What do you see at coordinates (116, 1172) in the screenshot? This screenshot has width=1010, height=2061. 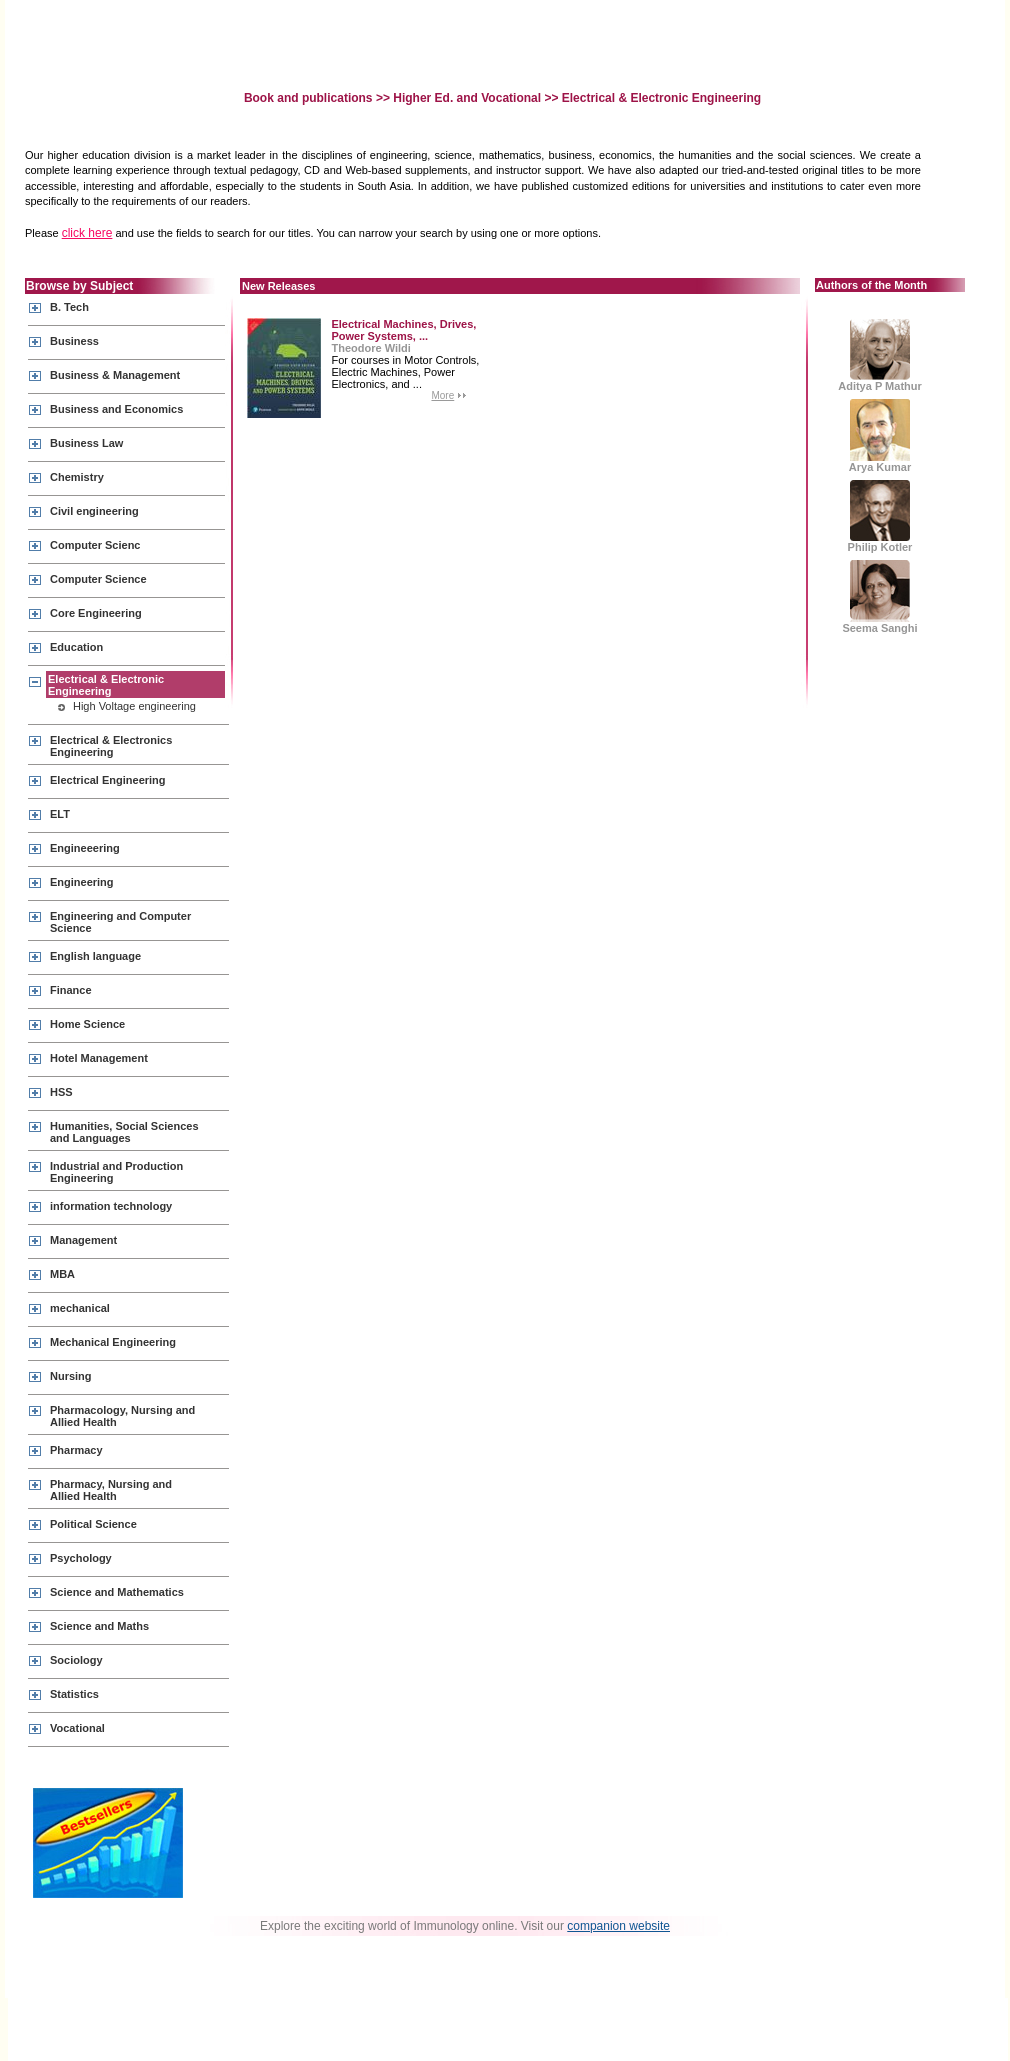 I see `Industrial and Production Engineering` at bounding box center [116, 1172].